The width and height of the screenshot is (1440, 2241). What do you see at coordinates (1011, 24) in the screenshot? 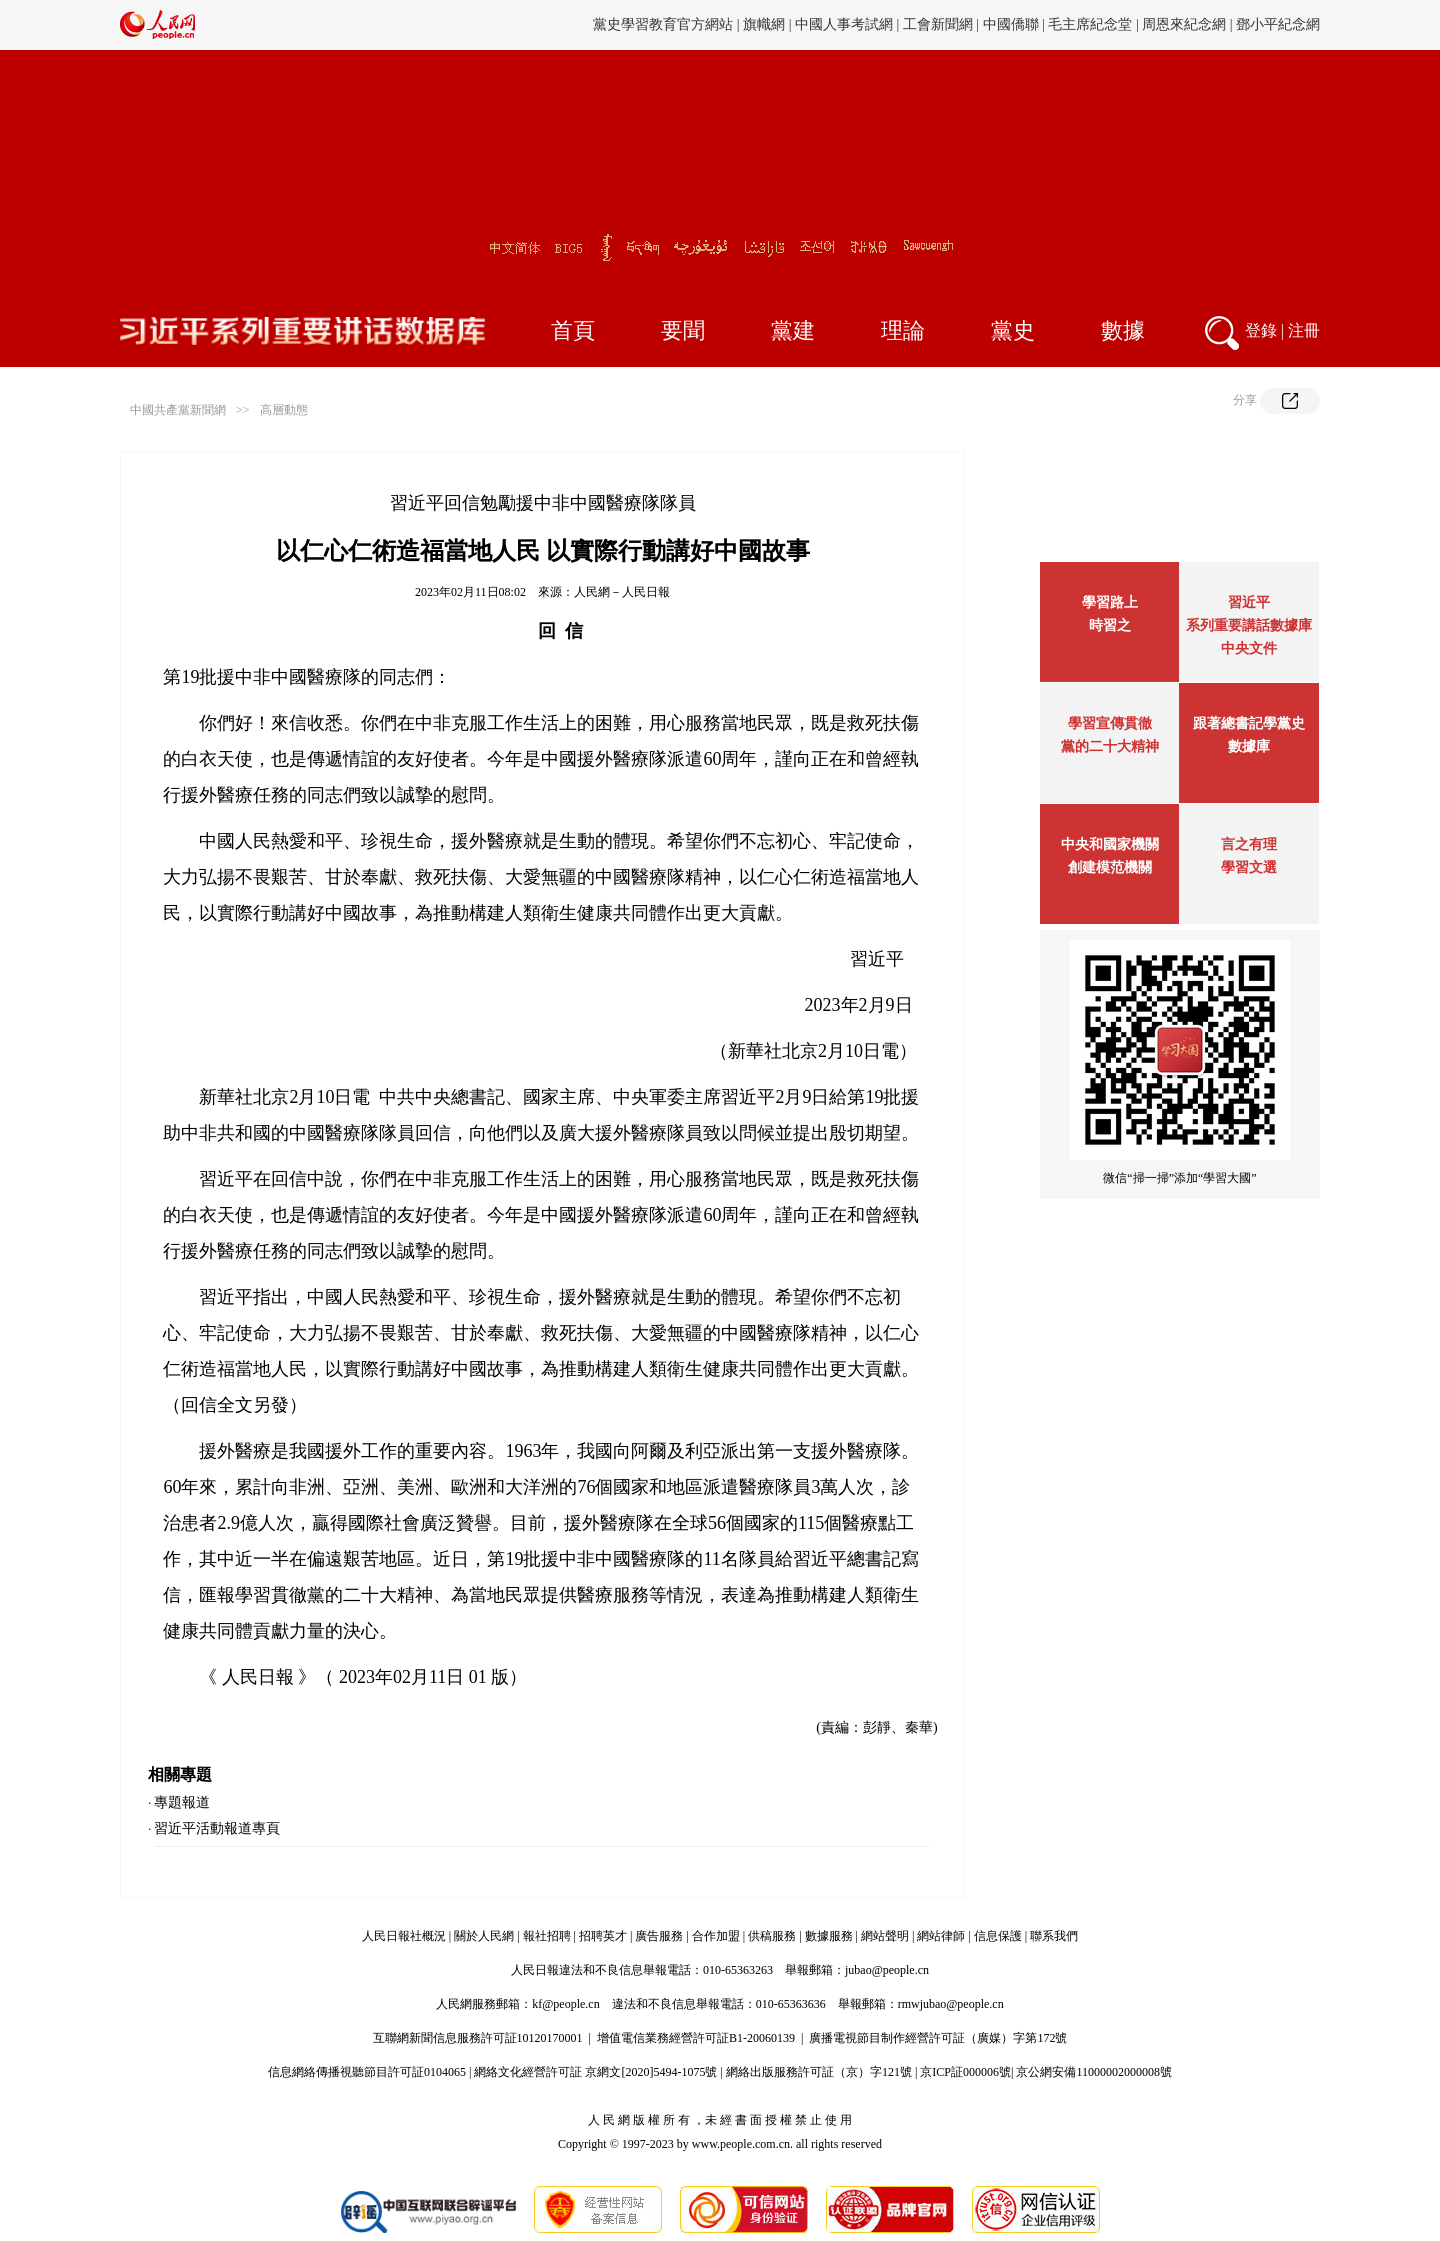
I see `中國僑聯` at bounding box center [1011, 24].